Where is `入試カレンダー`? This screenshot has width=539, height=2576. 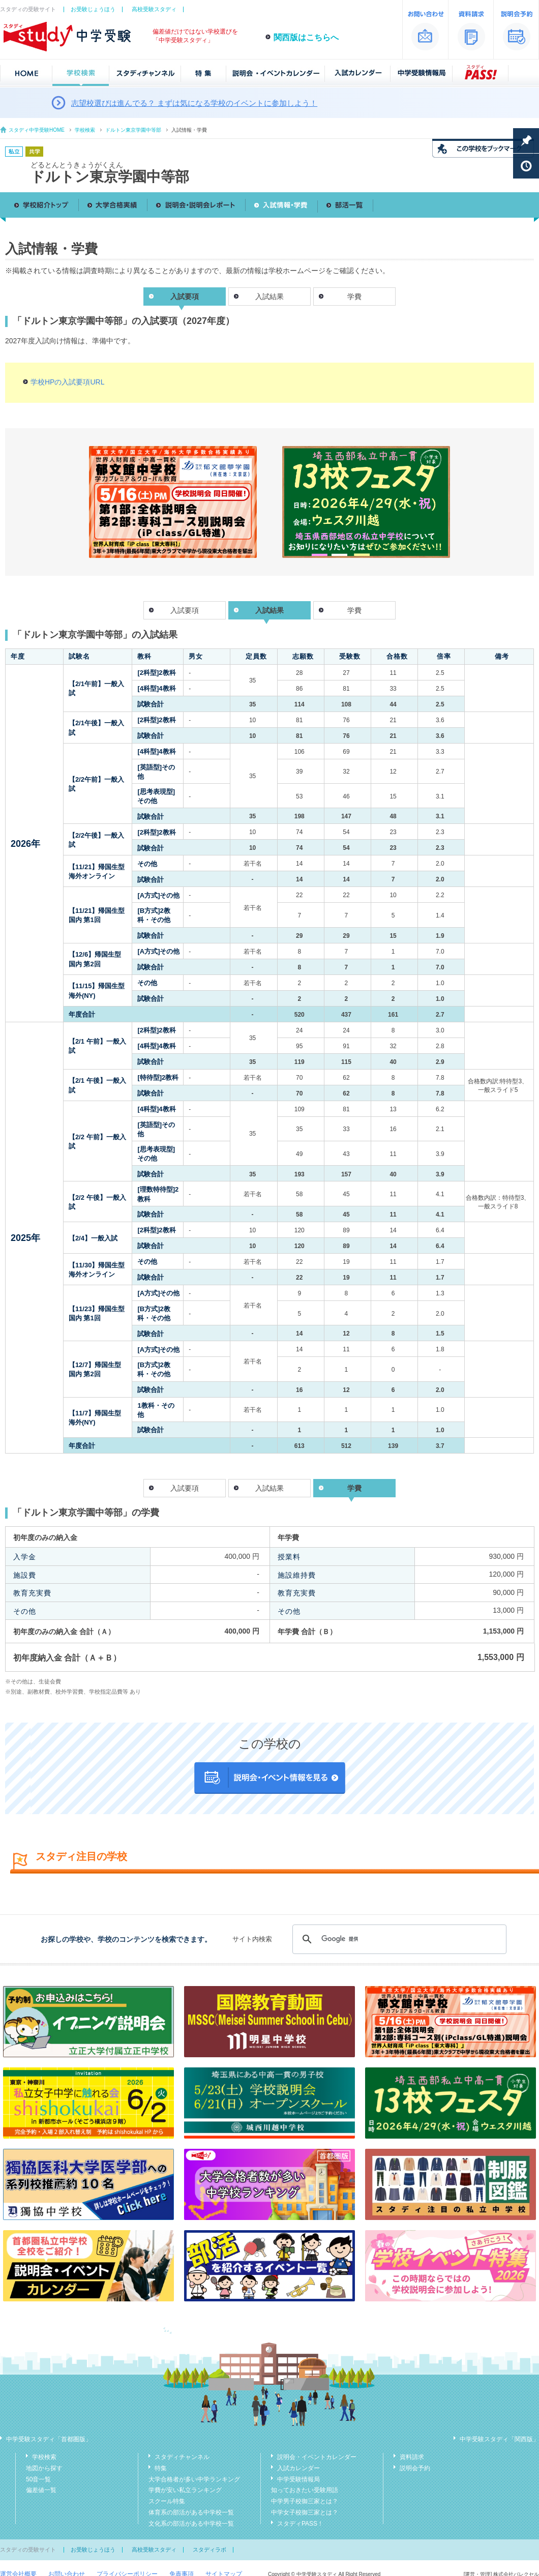
入試カレンダー is located at coordinates (298, 2468).